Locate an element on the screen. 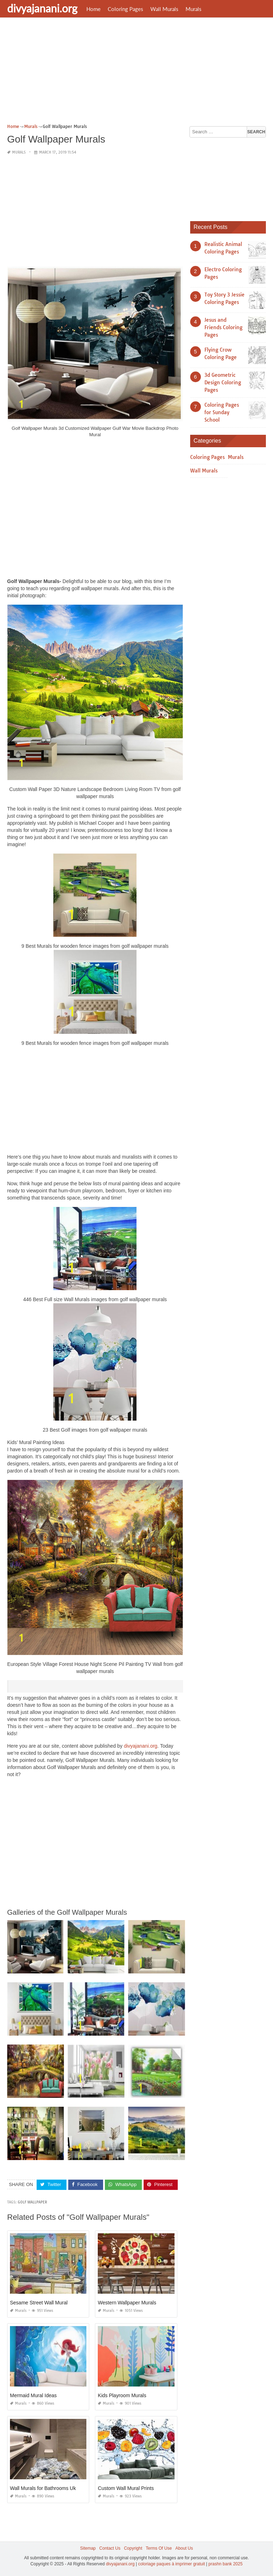 This screenshot has height=2576, width=273. Murals is located at coordinates (194, 9).